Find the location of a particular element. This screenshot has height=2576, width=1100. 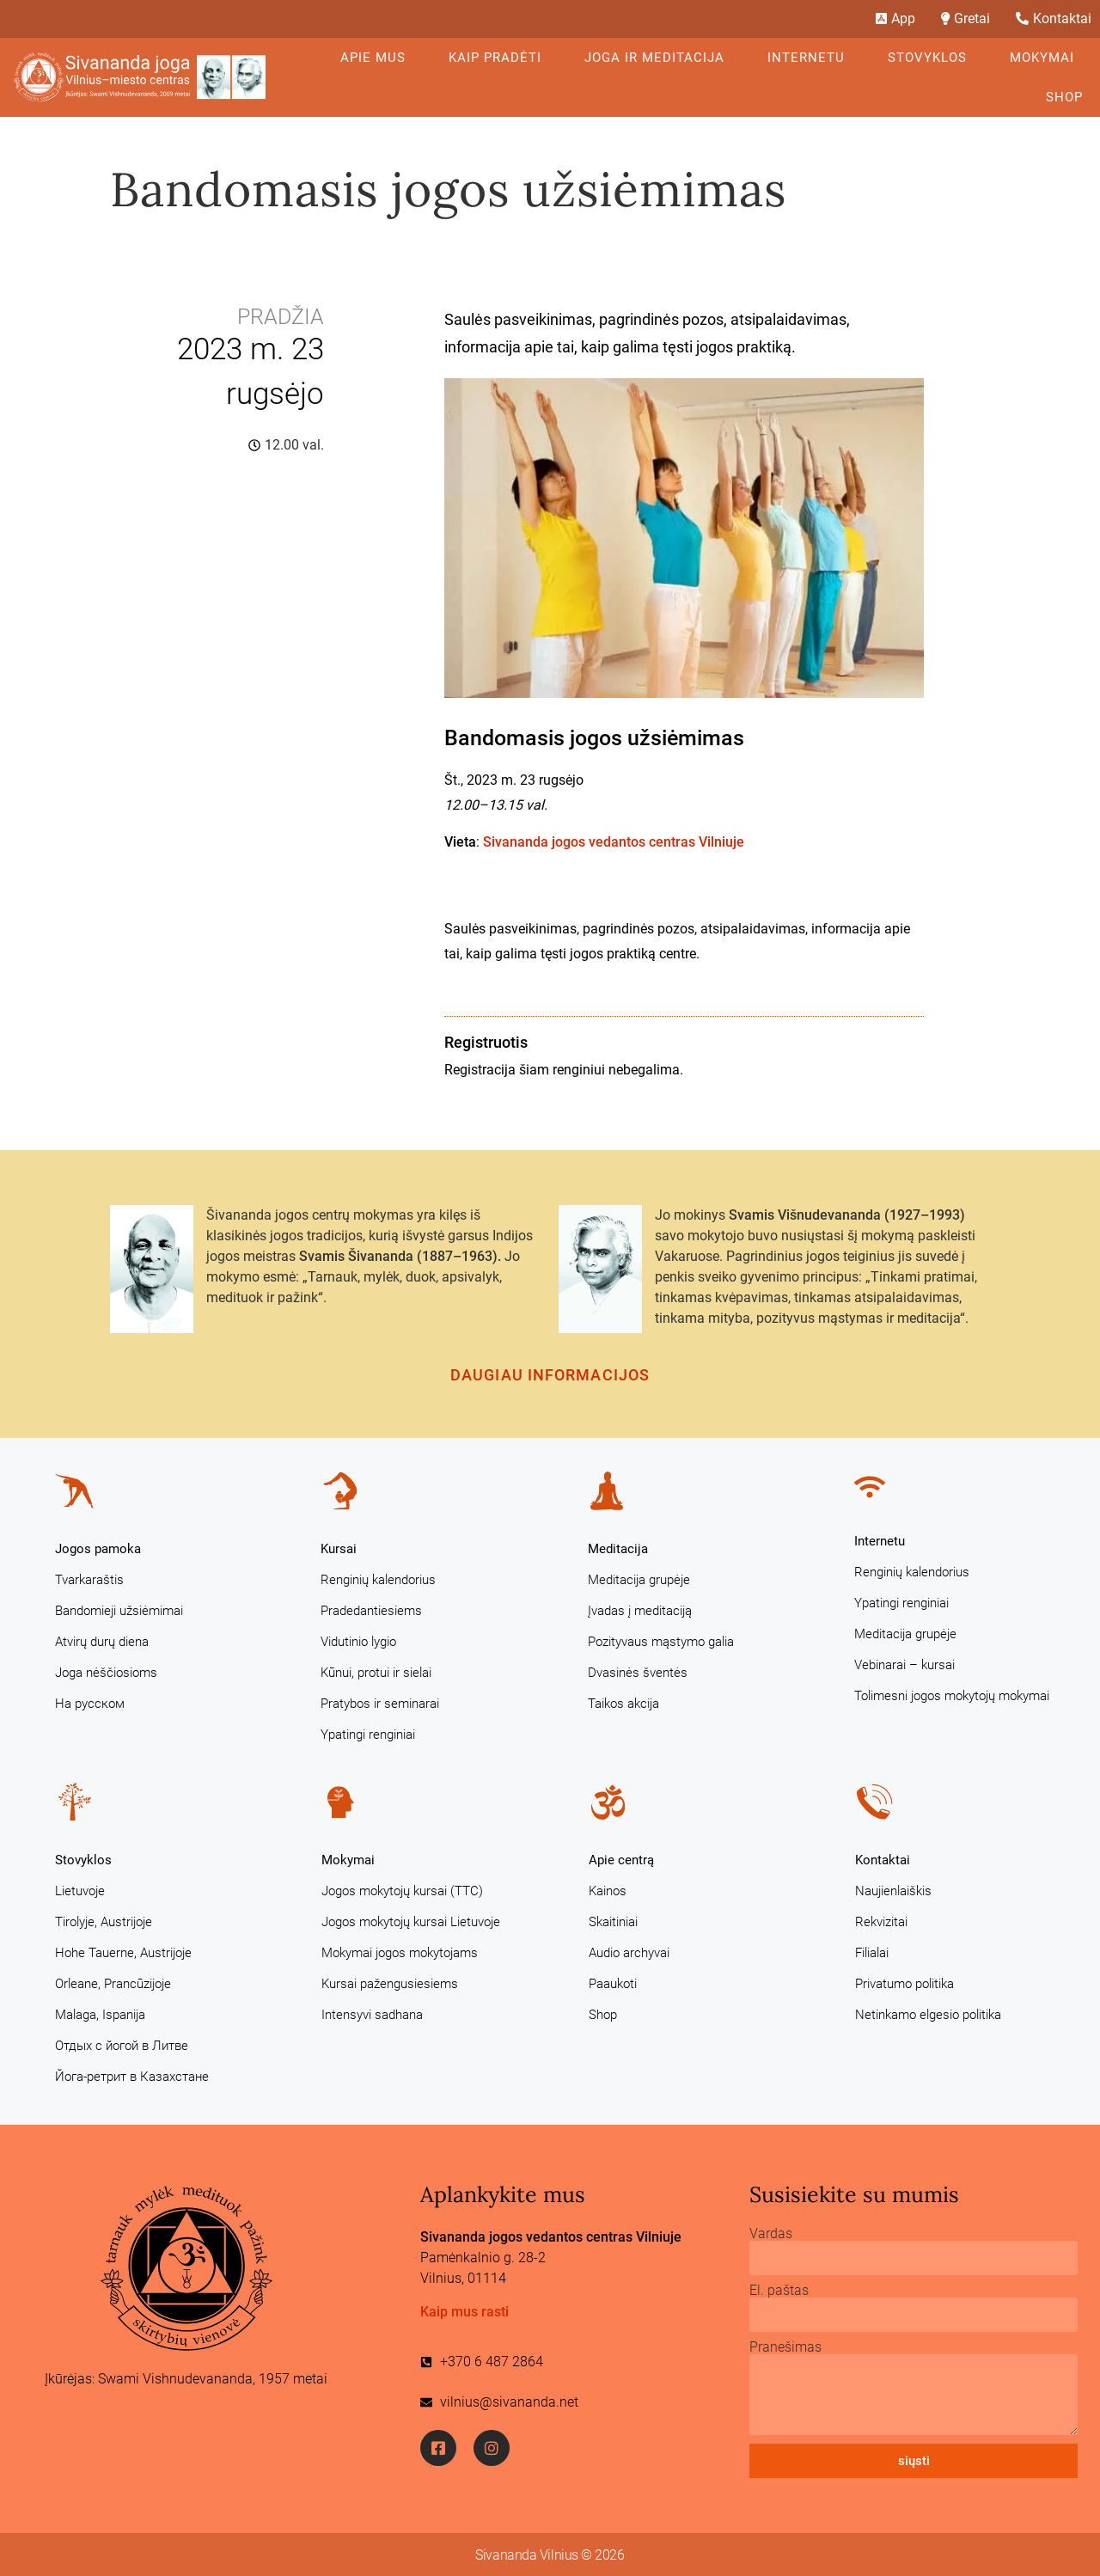

Jogos mokytojų kursai Lietuvoje is located at coordinates (410, 1922).